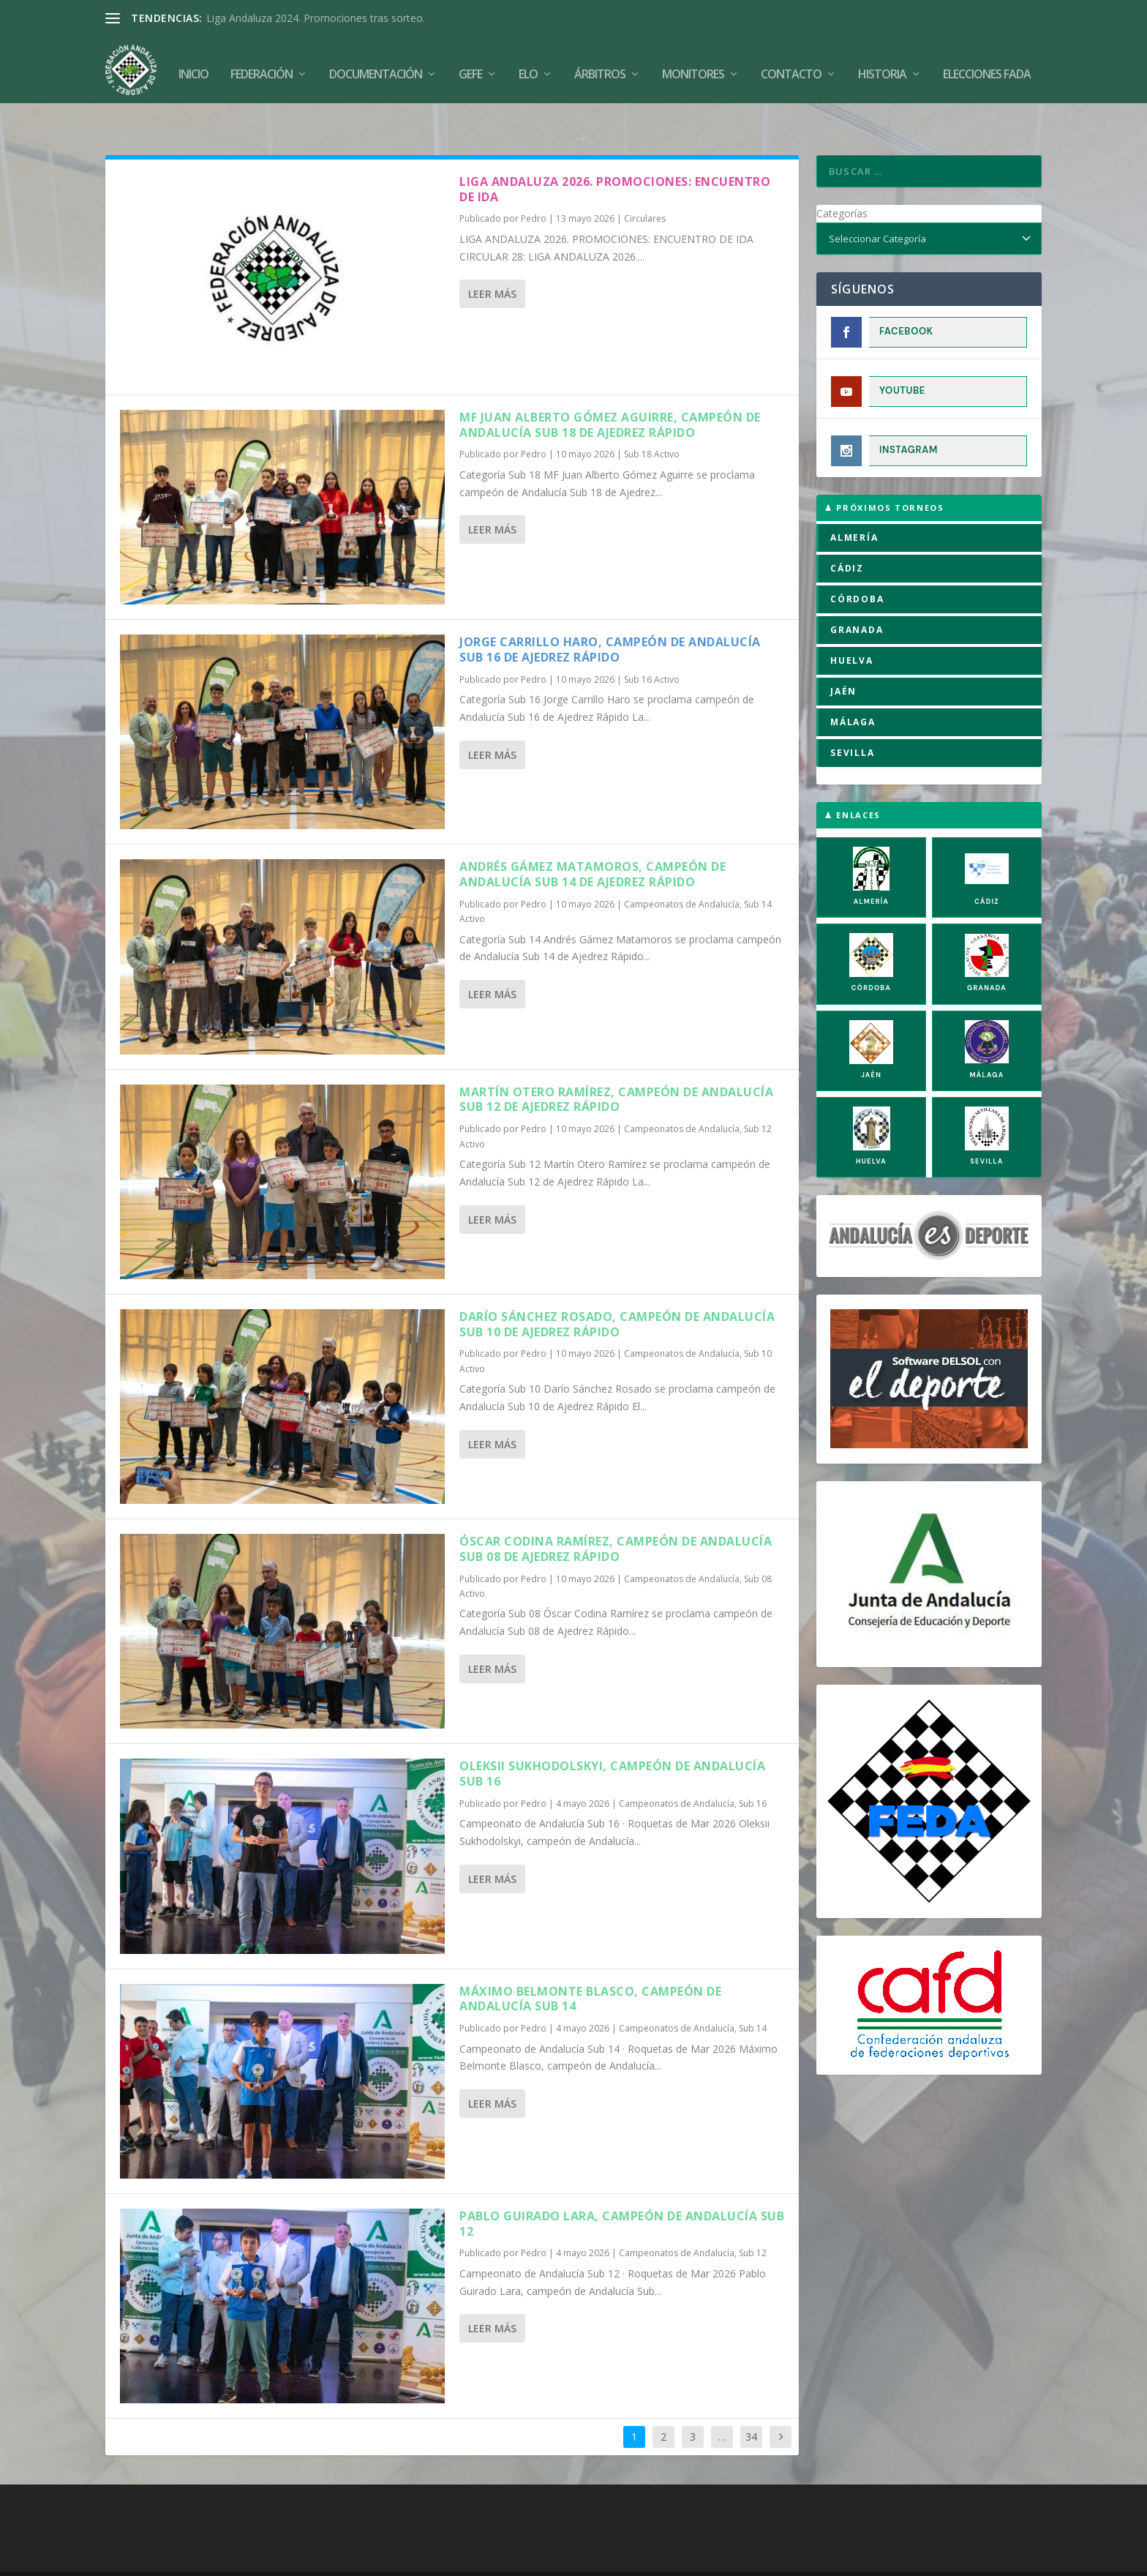 This screenshot has width=1147, height=2576. I want to click on Leer más, so click(492, 264).